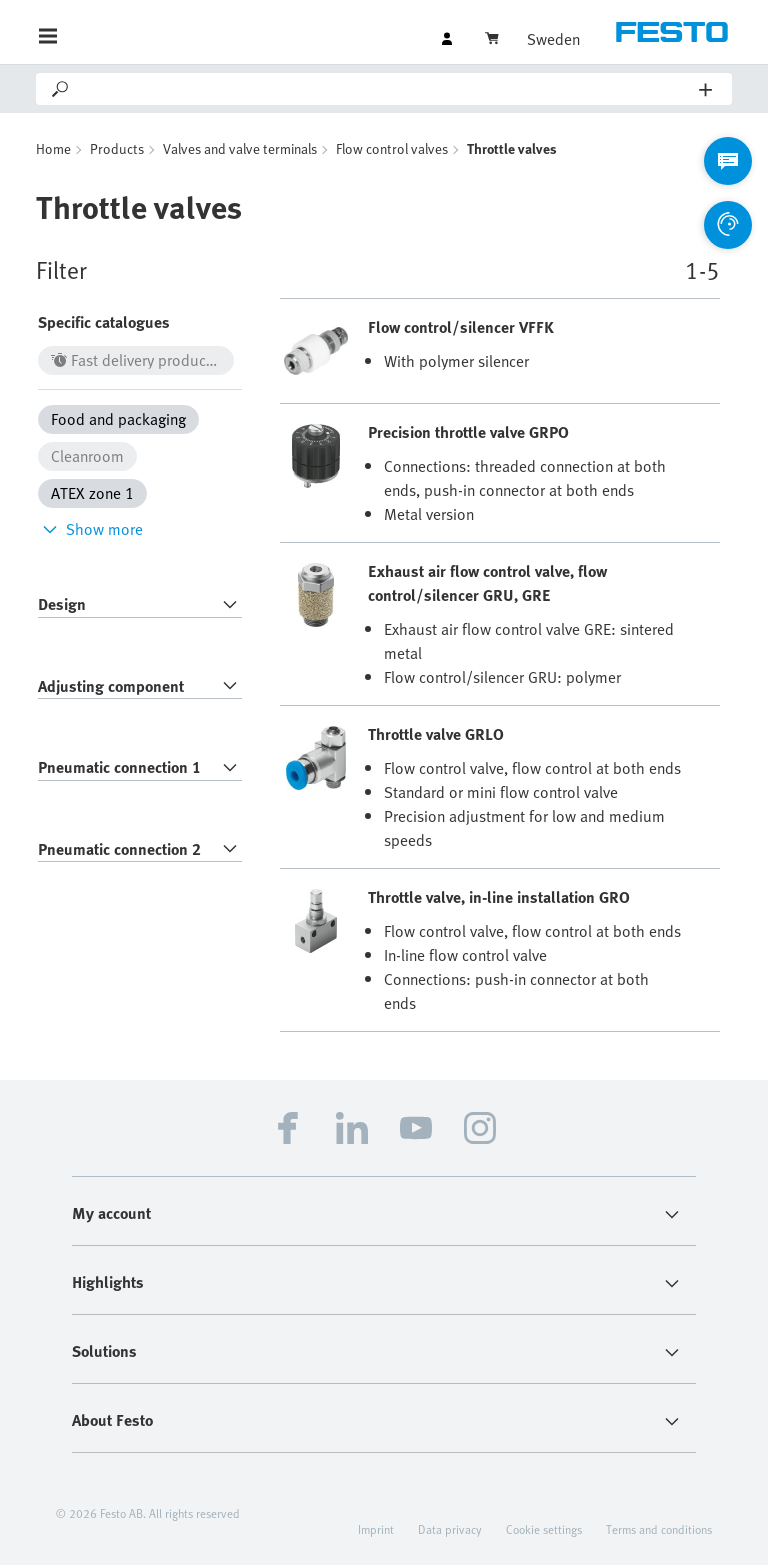 Image resolution: width=768 pixels, height=1565 pixels. I want to click on Sweden, so click(553, 39).